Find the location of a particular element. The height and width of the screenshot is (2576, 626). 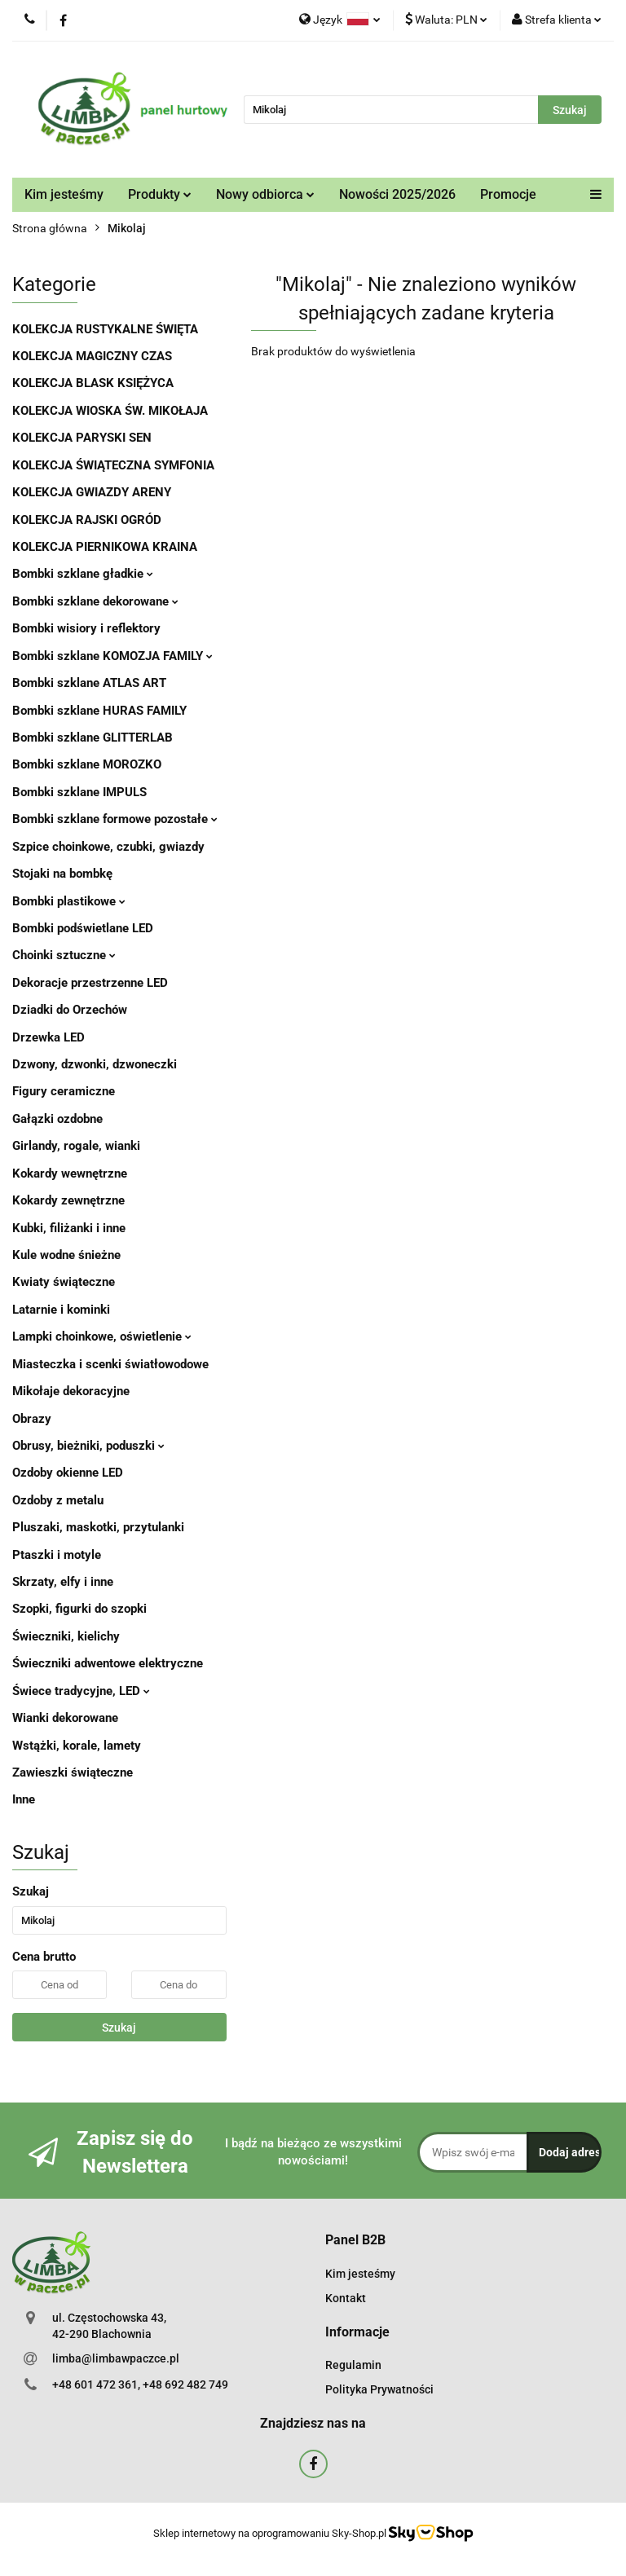

Bombki szklane ATLAS ART is located at coordinates (89, 683).